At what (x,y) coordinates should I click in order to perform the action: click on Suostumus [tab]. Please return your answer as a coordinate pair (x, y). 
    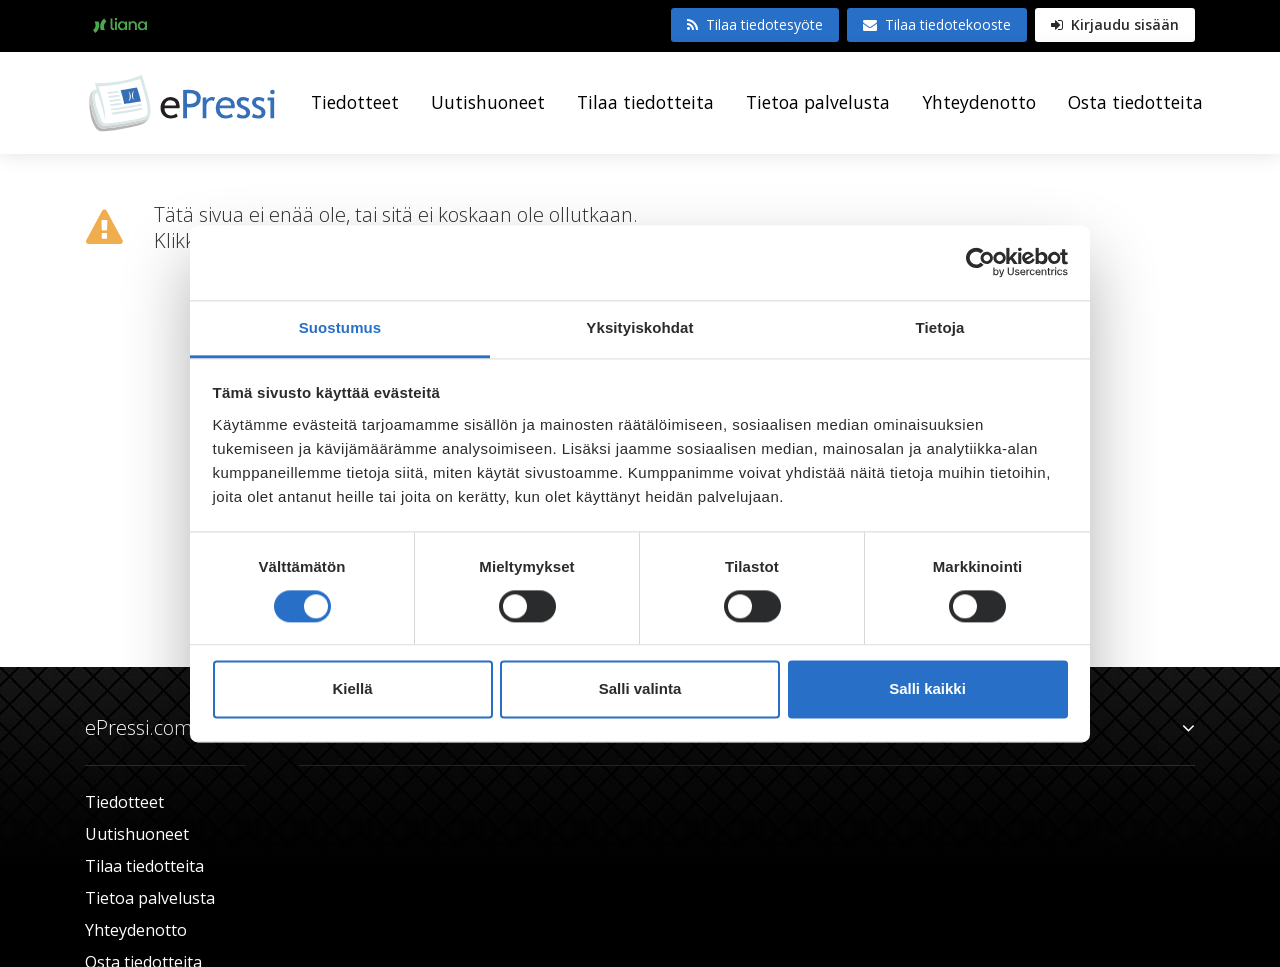
    Looking at the image, I should click on (340, 327).